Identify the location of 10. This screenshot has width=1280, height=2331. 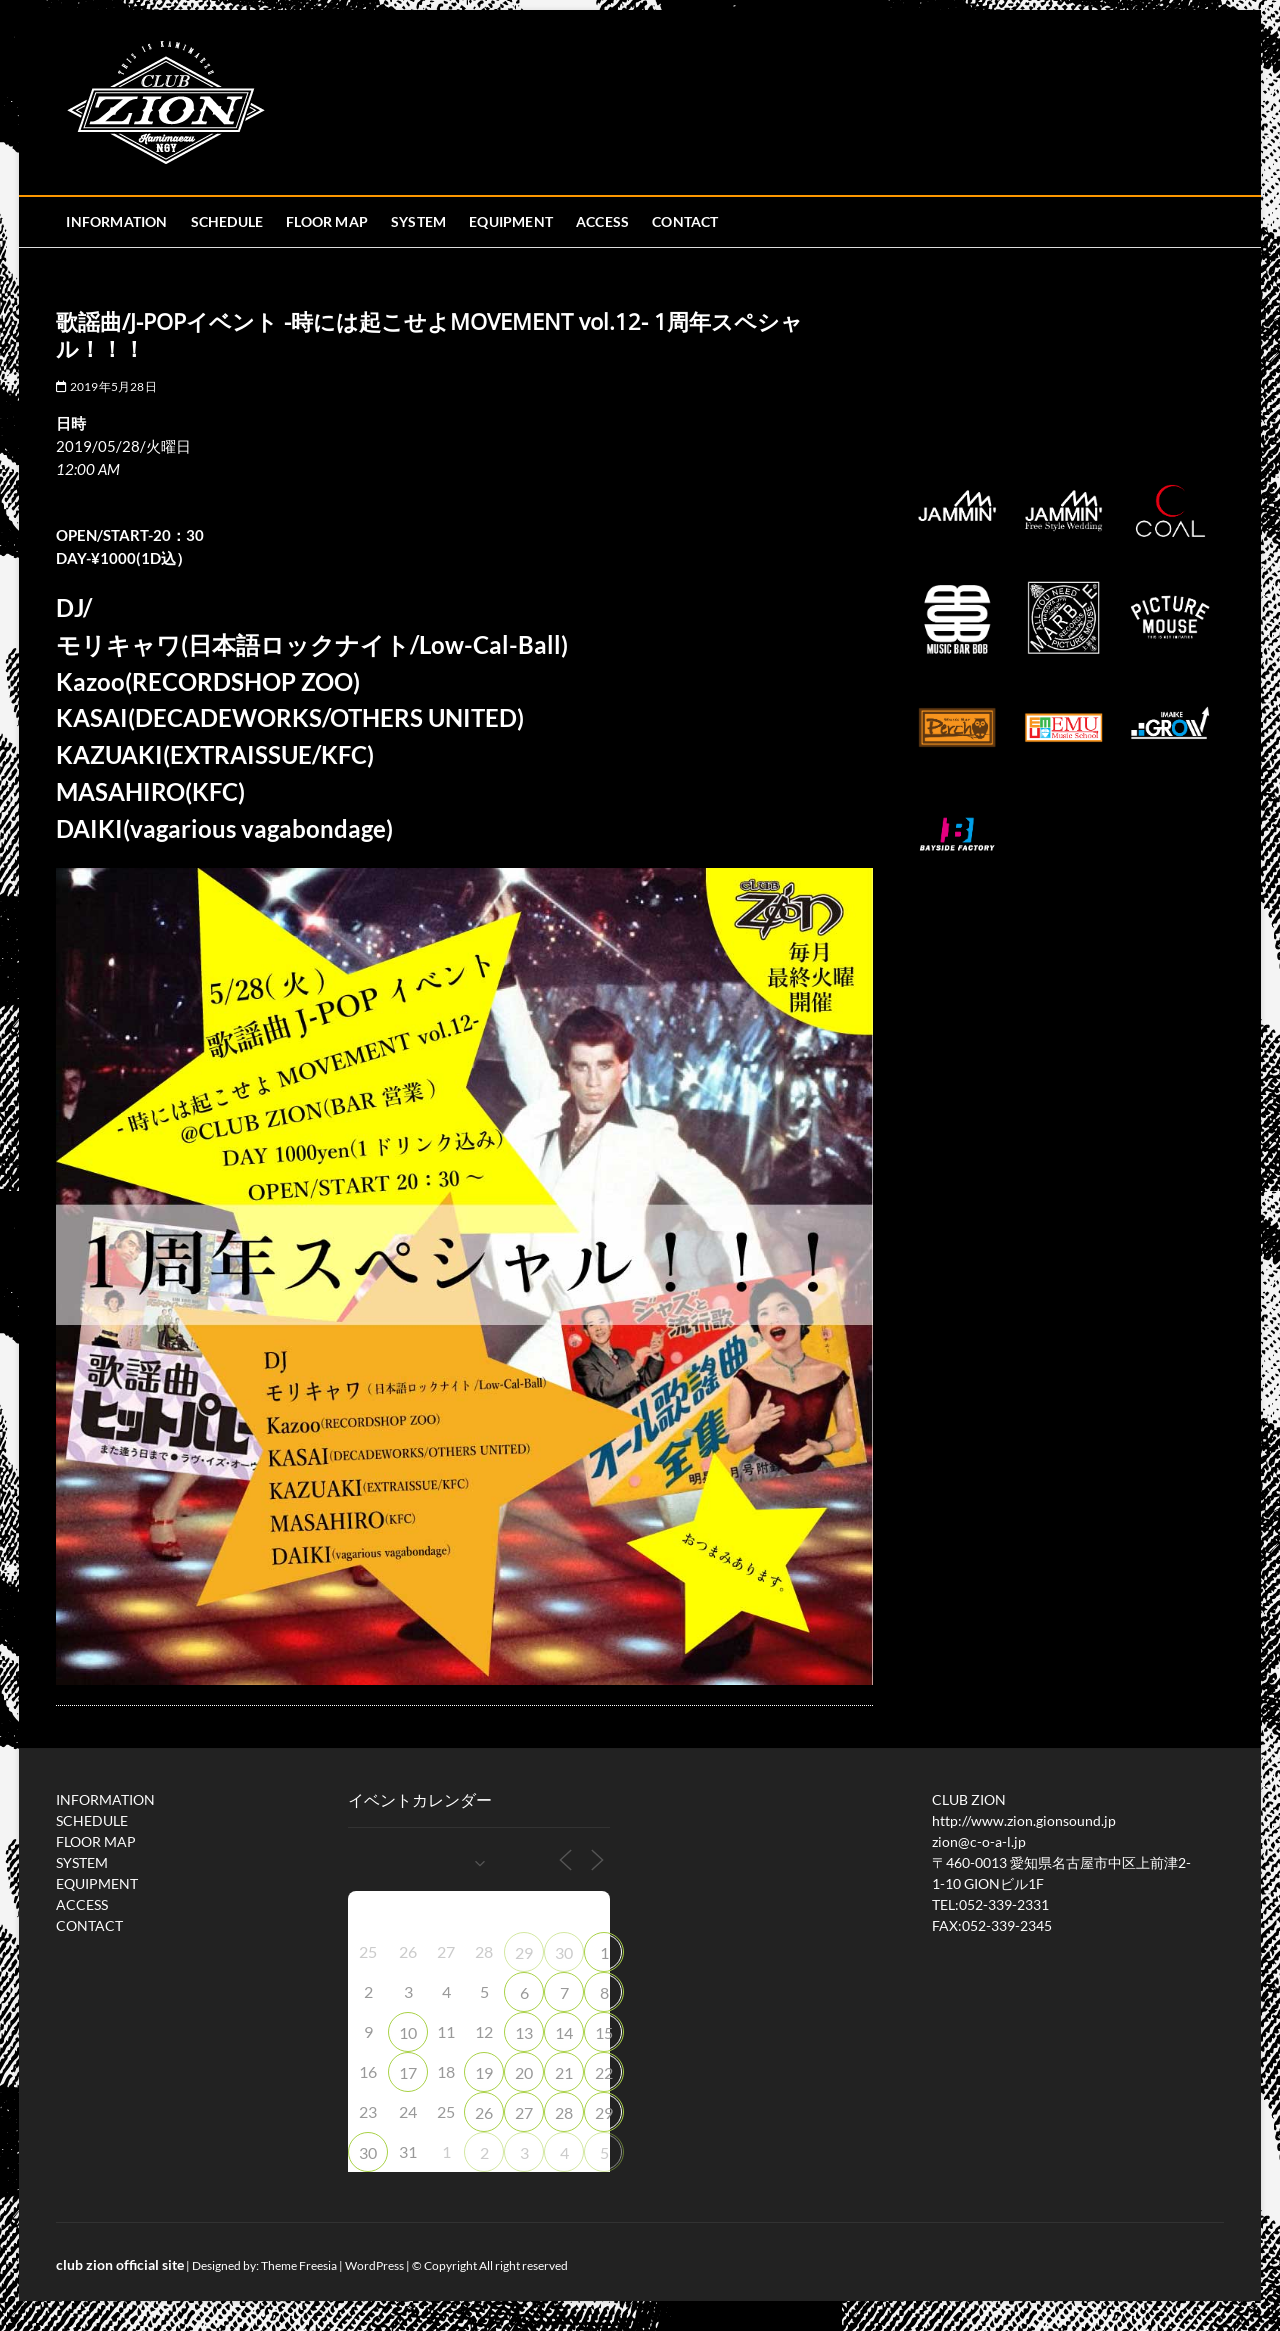
(408, 2032).